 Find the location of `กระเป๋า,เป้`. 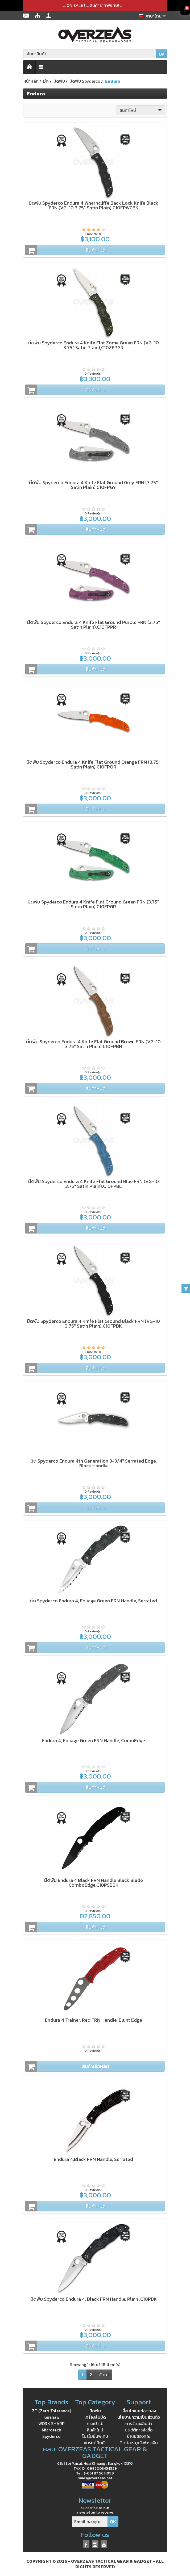

กระเป๋า,เป้ is located at coordinates (95, 2423).